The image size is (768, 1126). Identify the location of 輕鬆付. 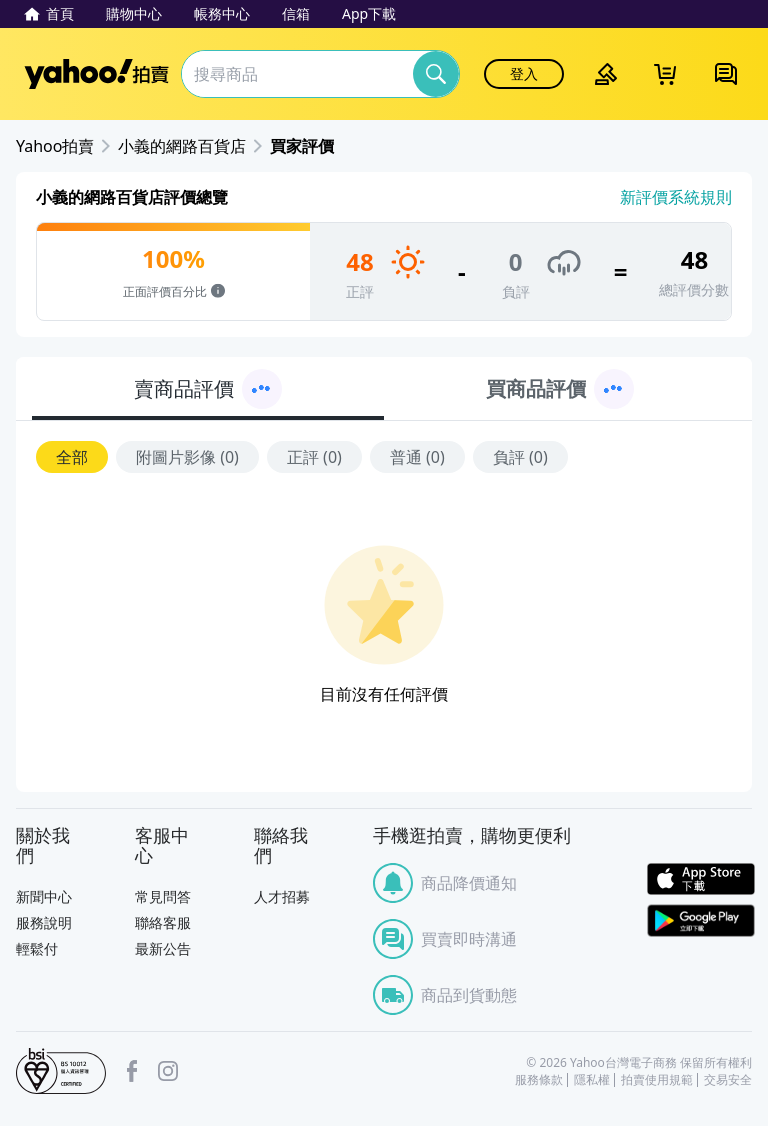
(37, 948).